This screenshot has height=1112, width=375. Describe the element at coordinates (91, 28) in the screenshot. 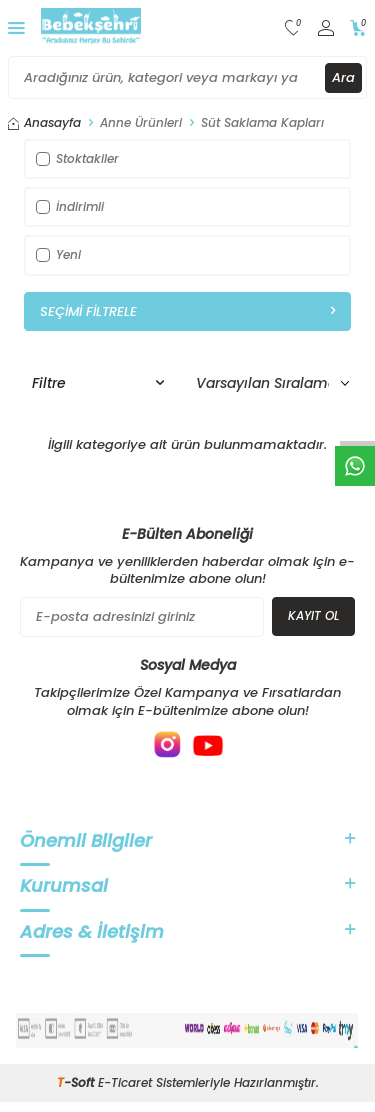

I see `[logo]` at that location.